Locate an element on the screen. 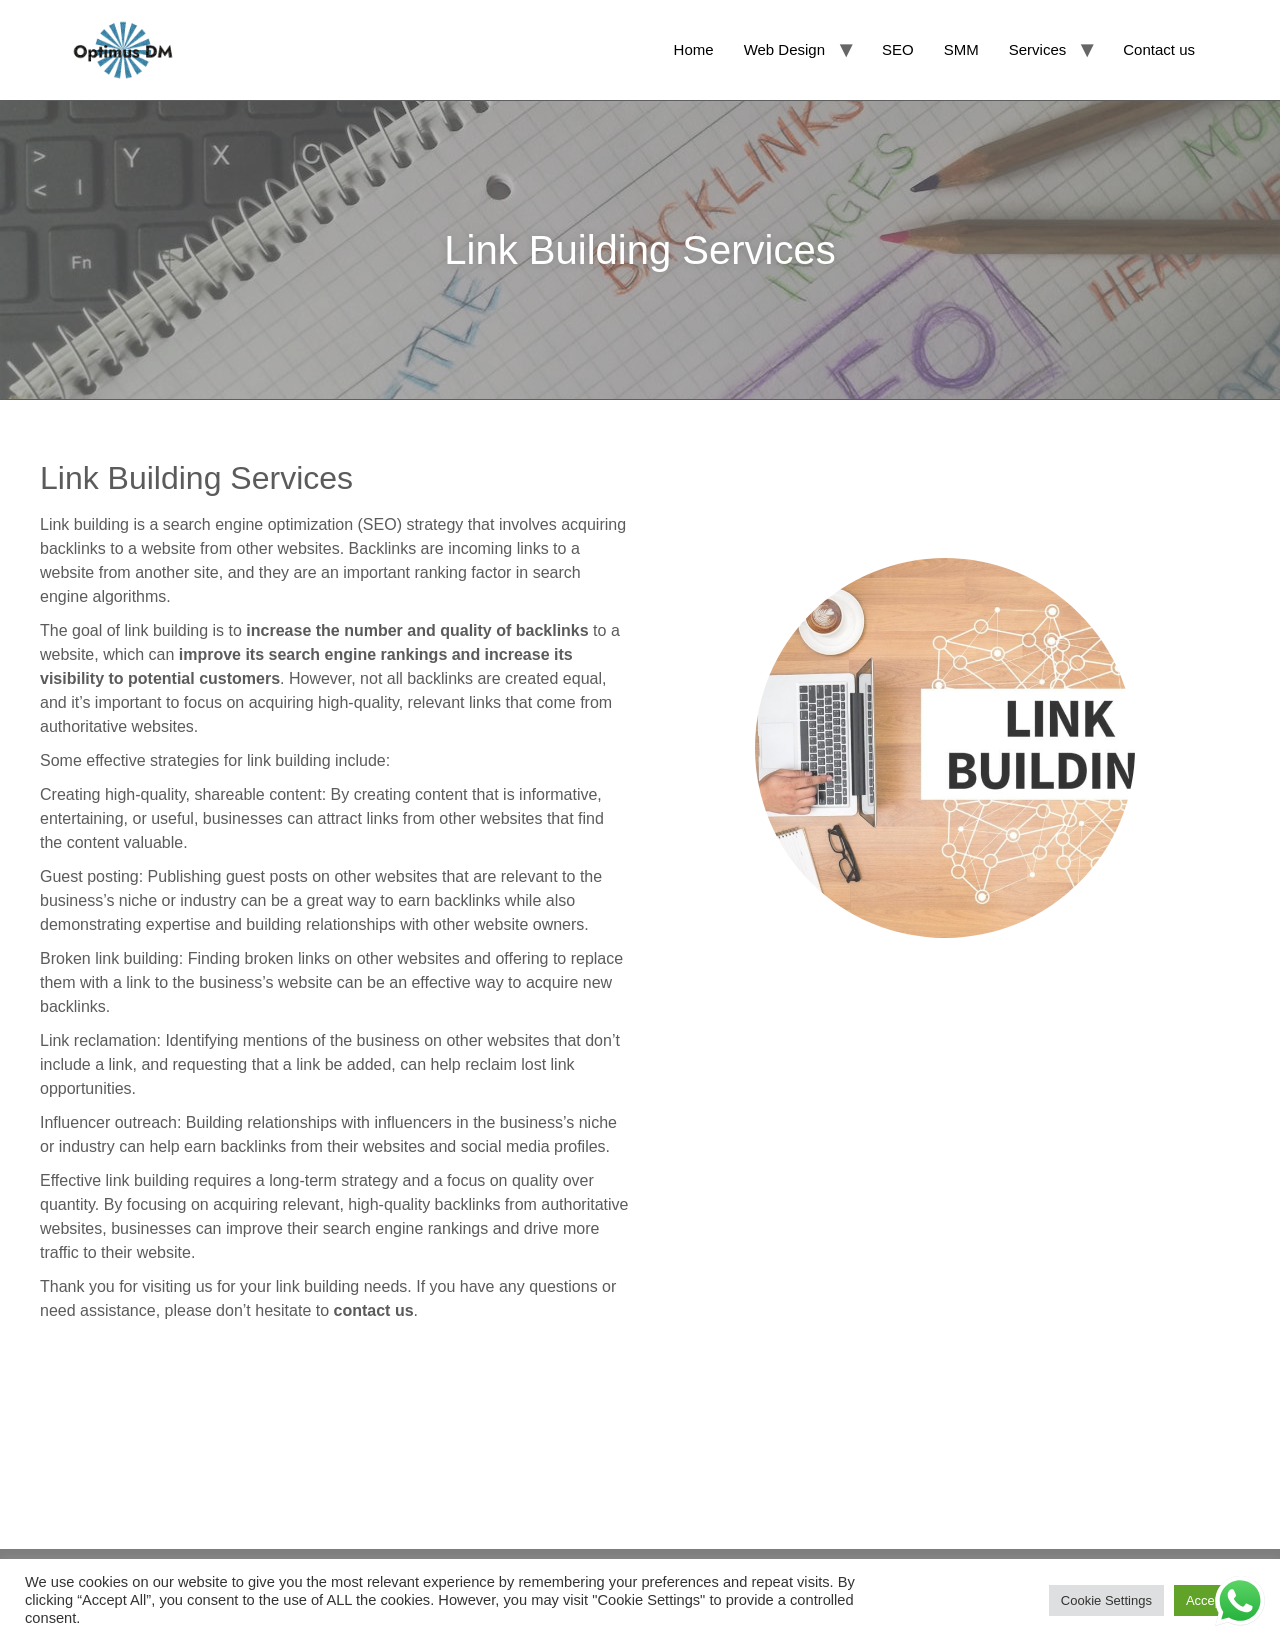  Services is located at coordinates (1038, 49).